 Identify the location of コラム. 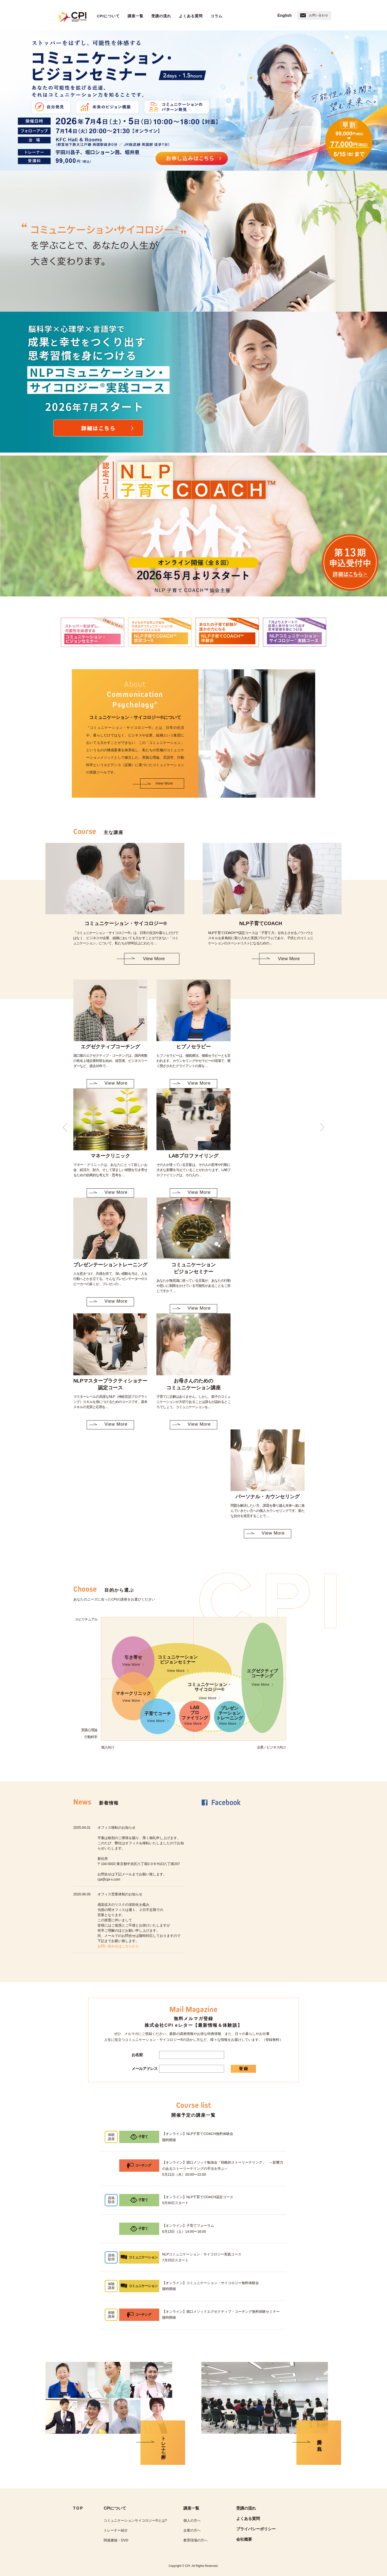
(216, 16).